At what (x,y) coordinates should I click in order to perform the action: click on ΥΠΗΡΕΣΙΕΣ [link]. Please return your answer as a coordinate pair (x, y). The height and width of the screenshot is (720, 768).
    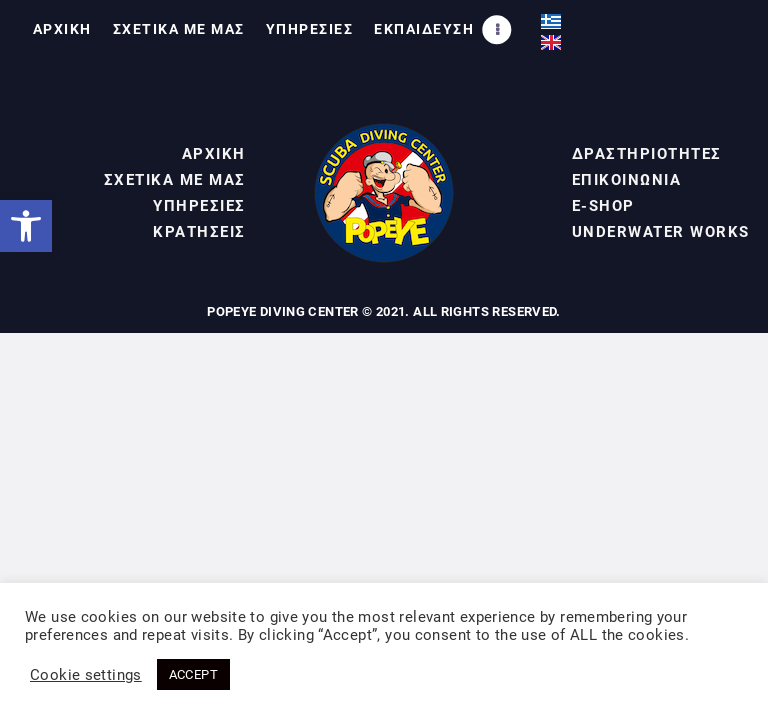
    Looking at the image, I should click on (199, 206).